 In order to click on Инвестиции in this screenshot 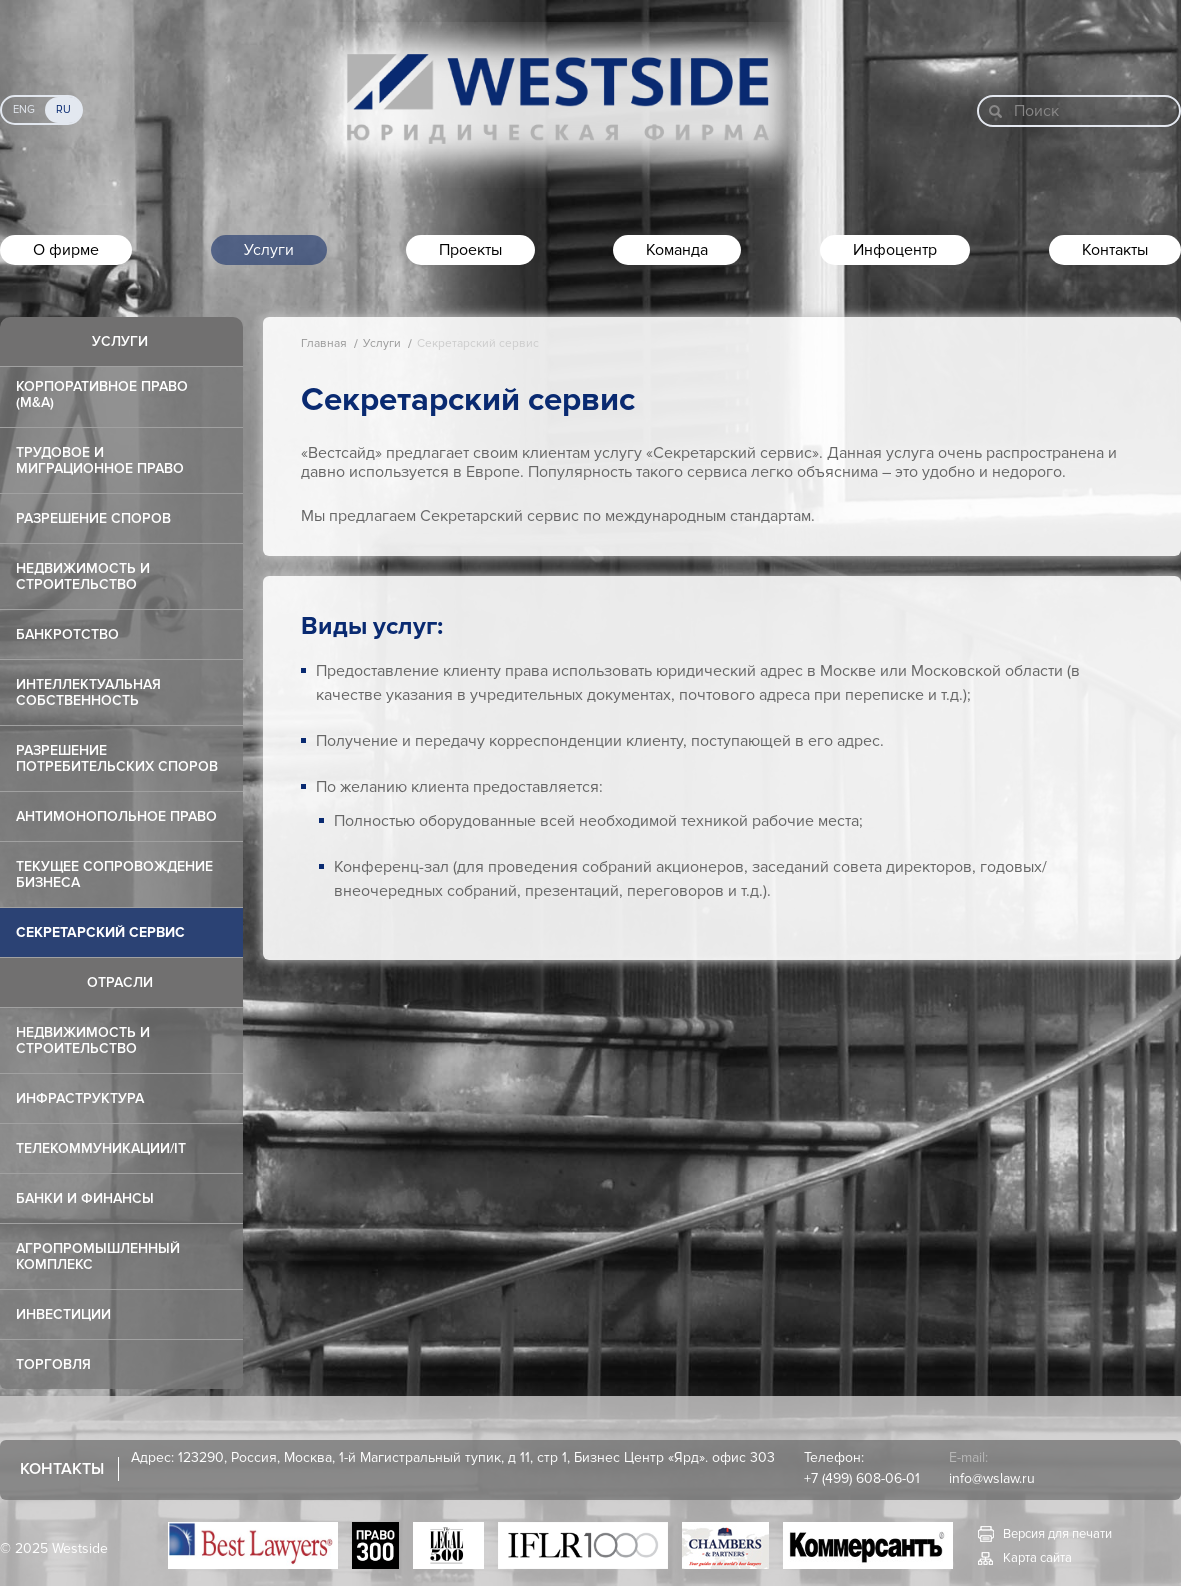, I will do `click(63, 1314)`.